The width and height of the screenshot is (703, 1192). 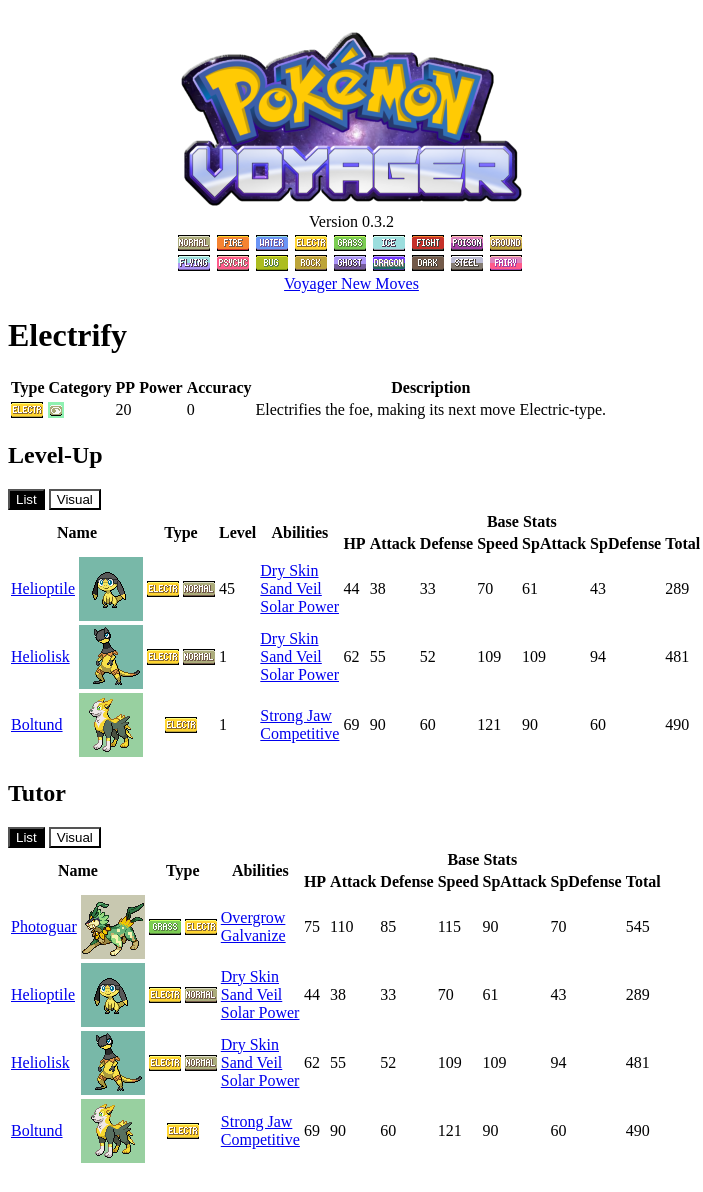 I want to click on Heliolisk, so click(x=40, y=656).